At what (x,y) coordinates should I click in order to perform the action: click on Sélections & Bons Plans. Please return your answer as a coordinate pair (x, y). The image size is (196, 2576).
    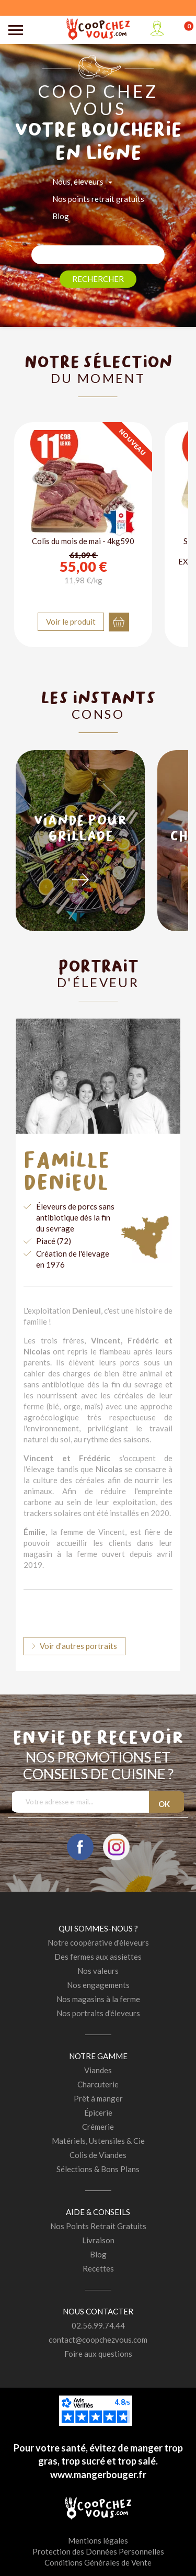
    Looking at the image, I should click on (98, 2169).